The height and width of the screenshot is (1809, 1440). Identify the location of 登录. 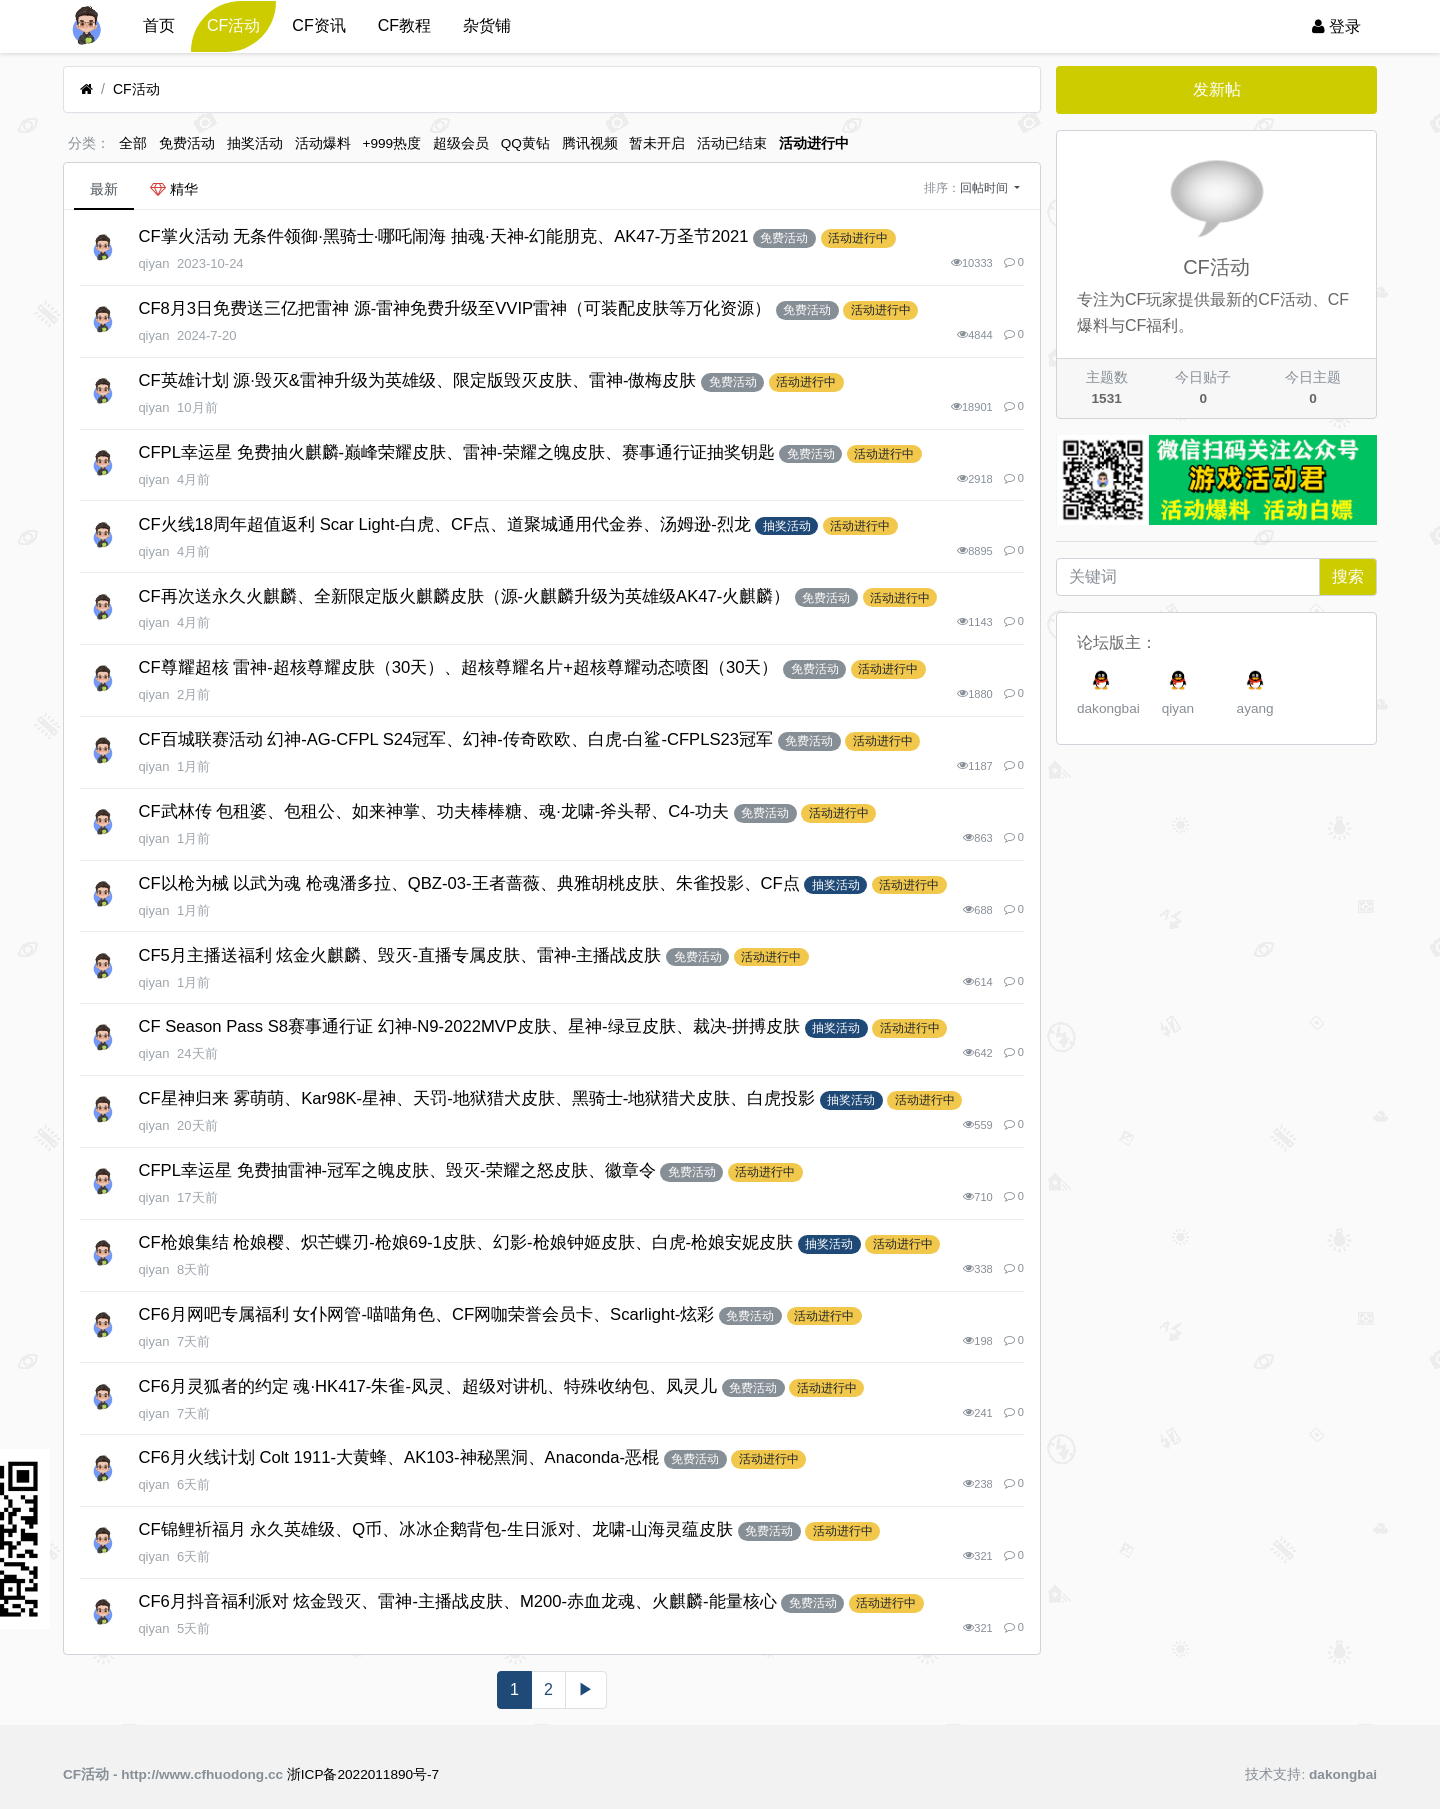
(1336, 26).